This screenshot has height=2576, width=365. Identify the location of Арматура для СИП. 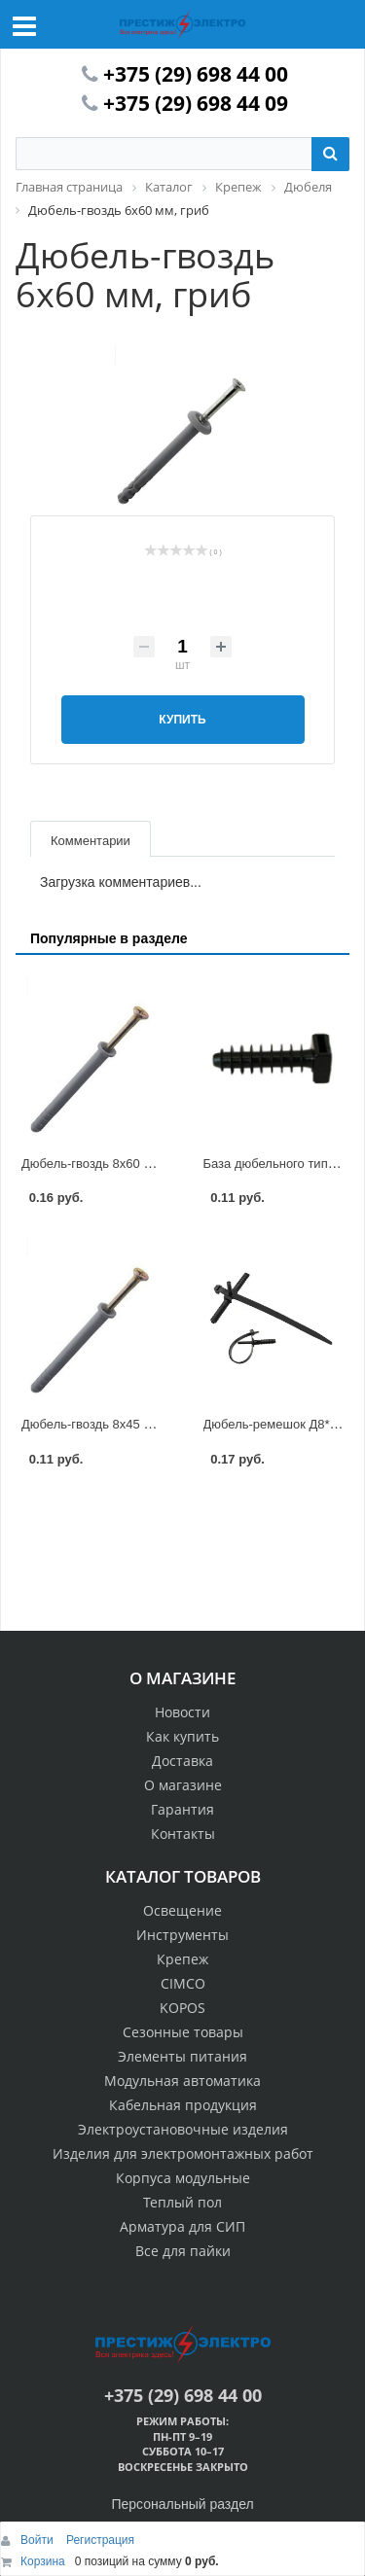
(182, 2226).